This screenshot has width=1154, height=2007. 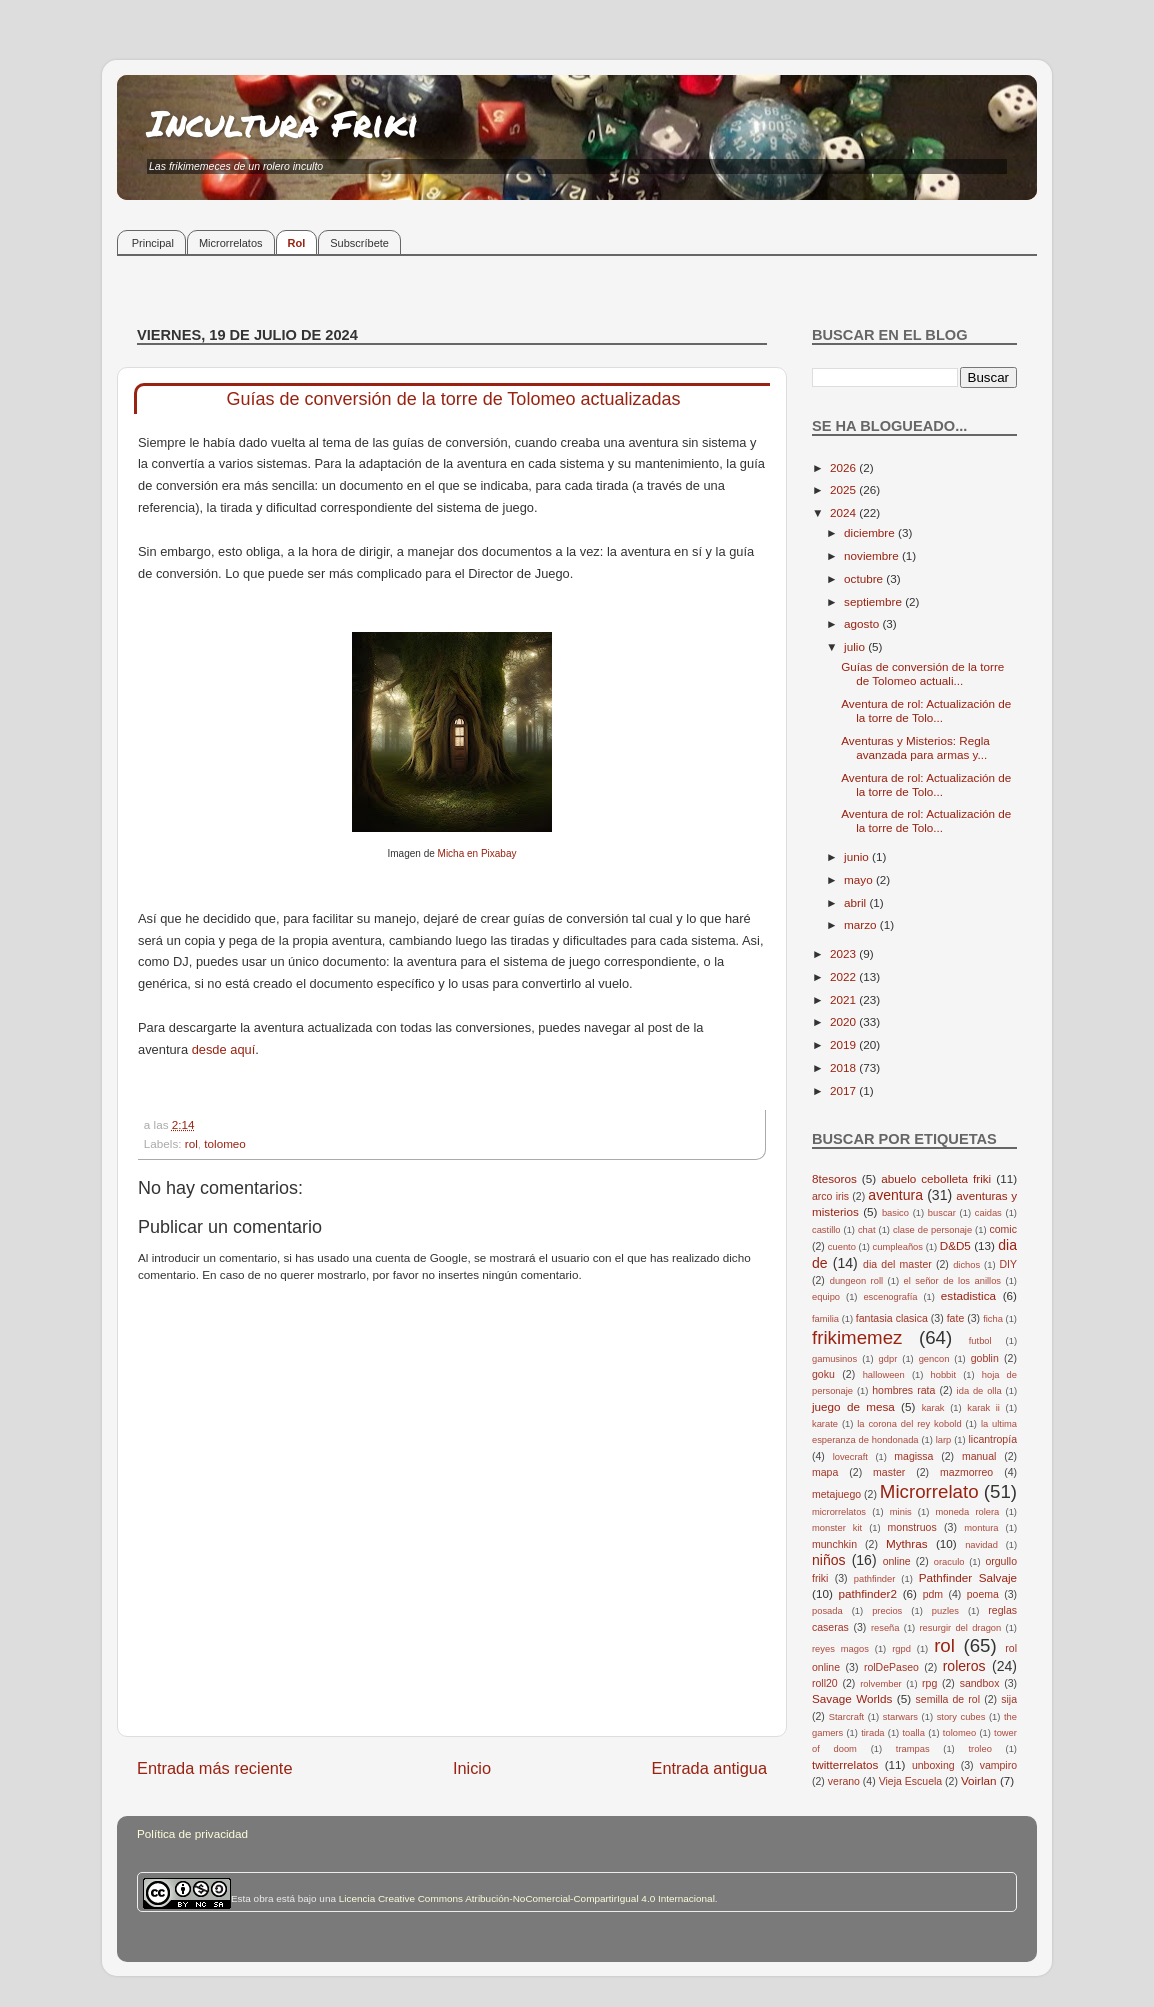 I want to click on karate, so click(x=825, y=1424).